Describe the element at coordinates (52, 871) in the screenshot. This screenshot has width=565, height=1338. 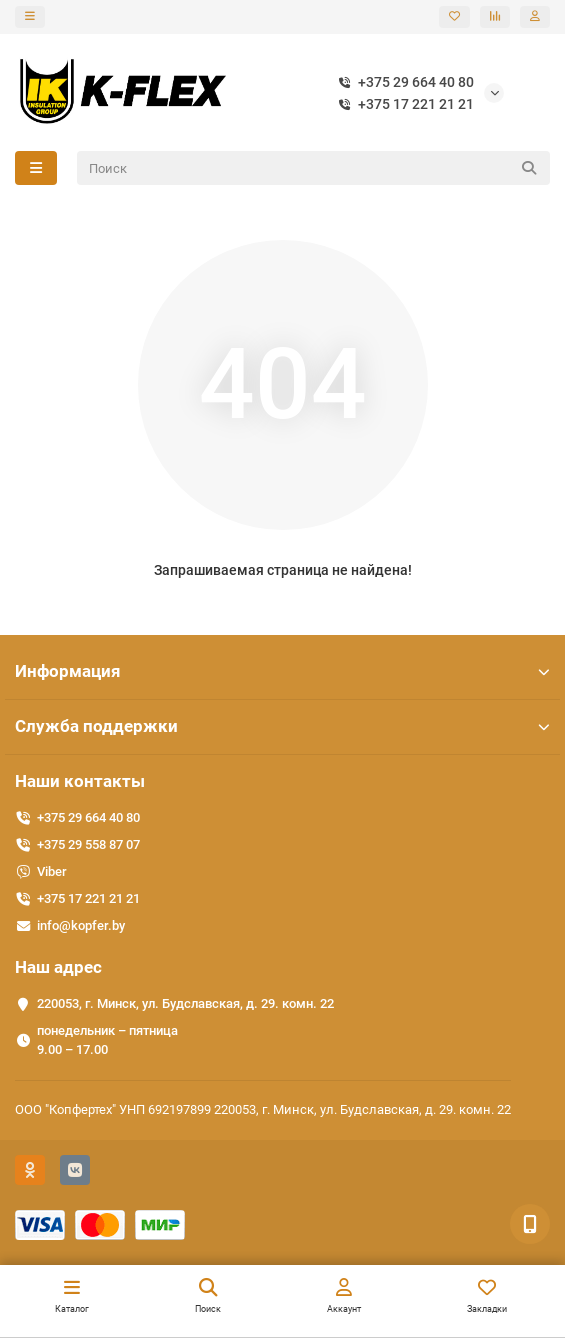
I see `Viber` at that location.